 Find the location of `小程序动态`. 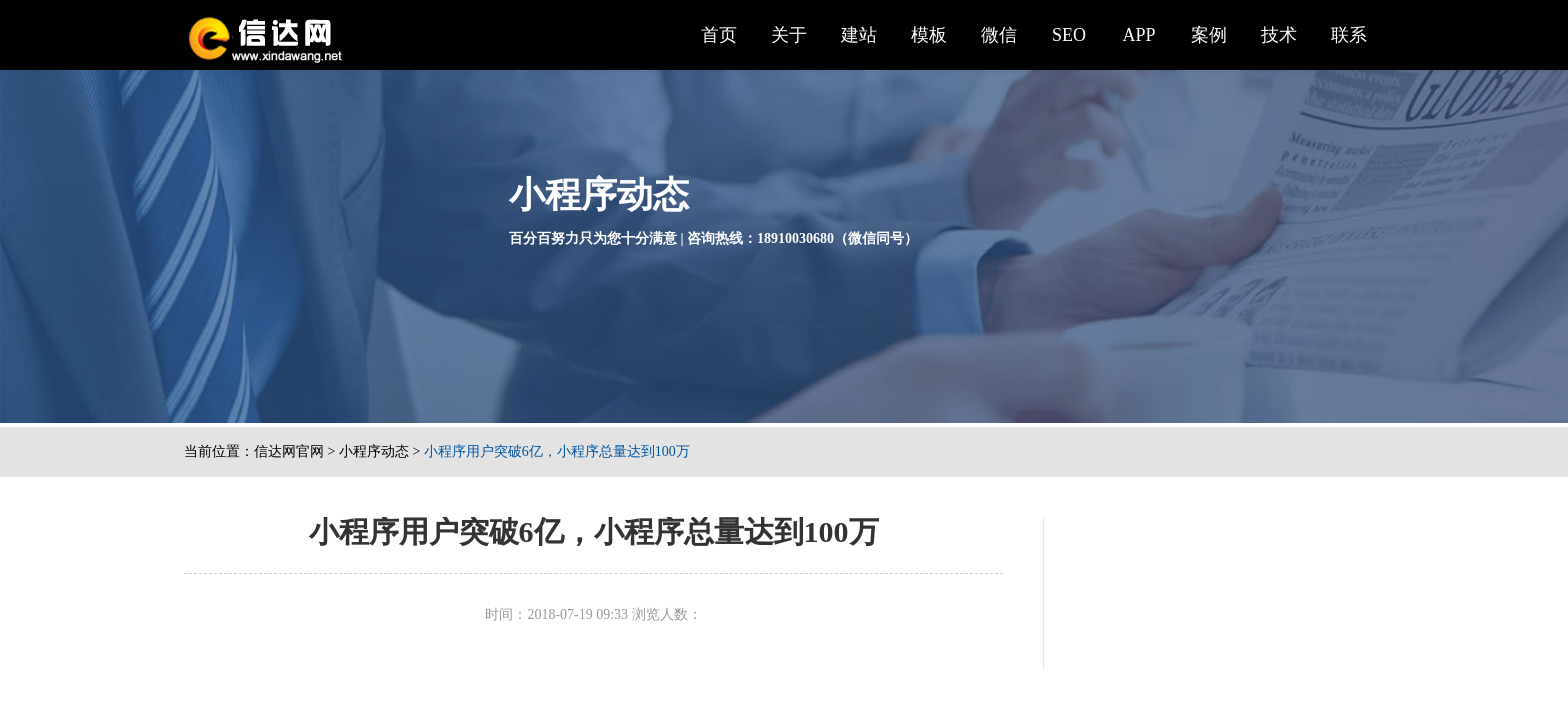

小程序动态 is located at coordinates (374, 451).